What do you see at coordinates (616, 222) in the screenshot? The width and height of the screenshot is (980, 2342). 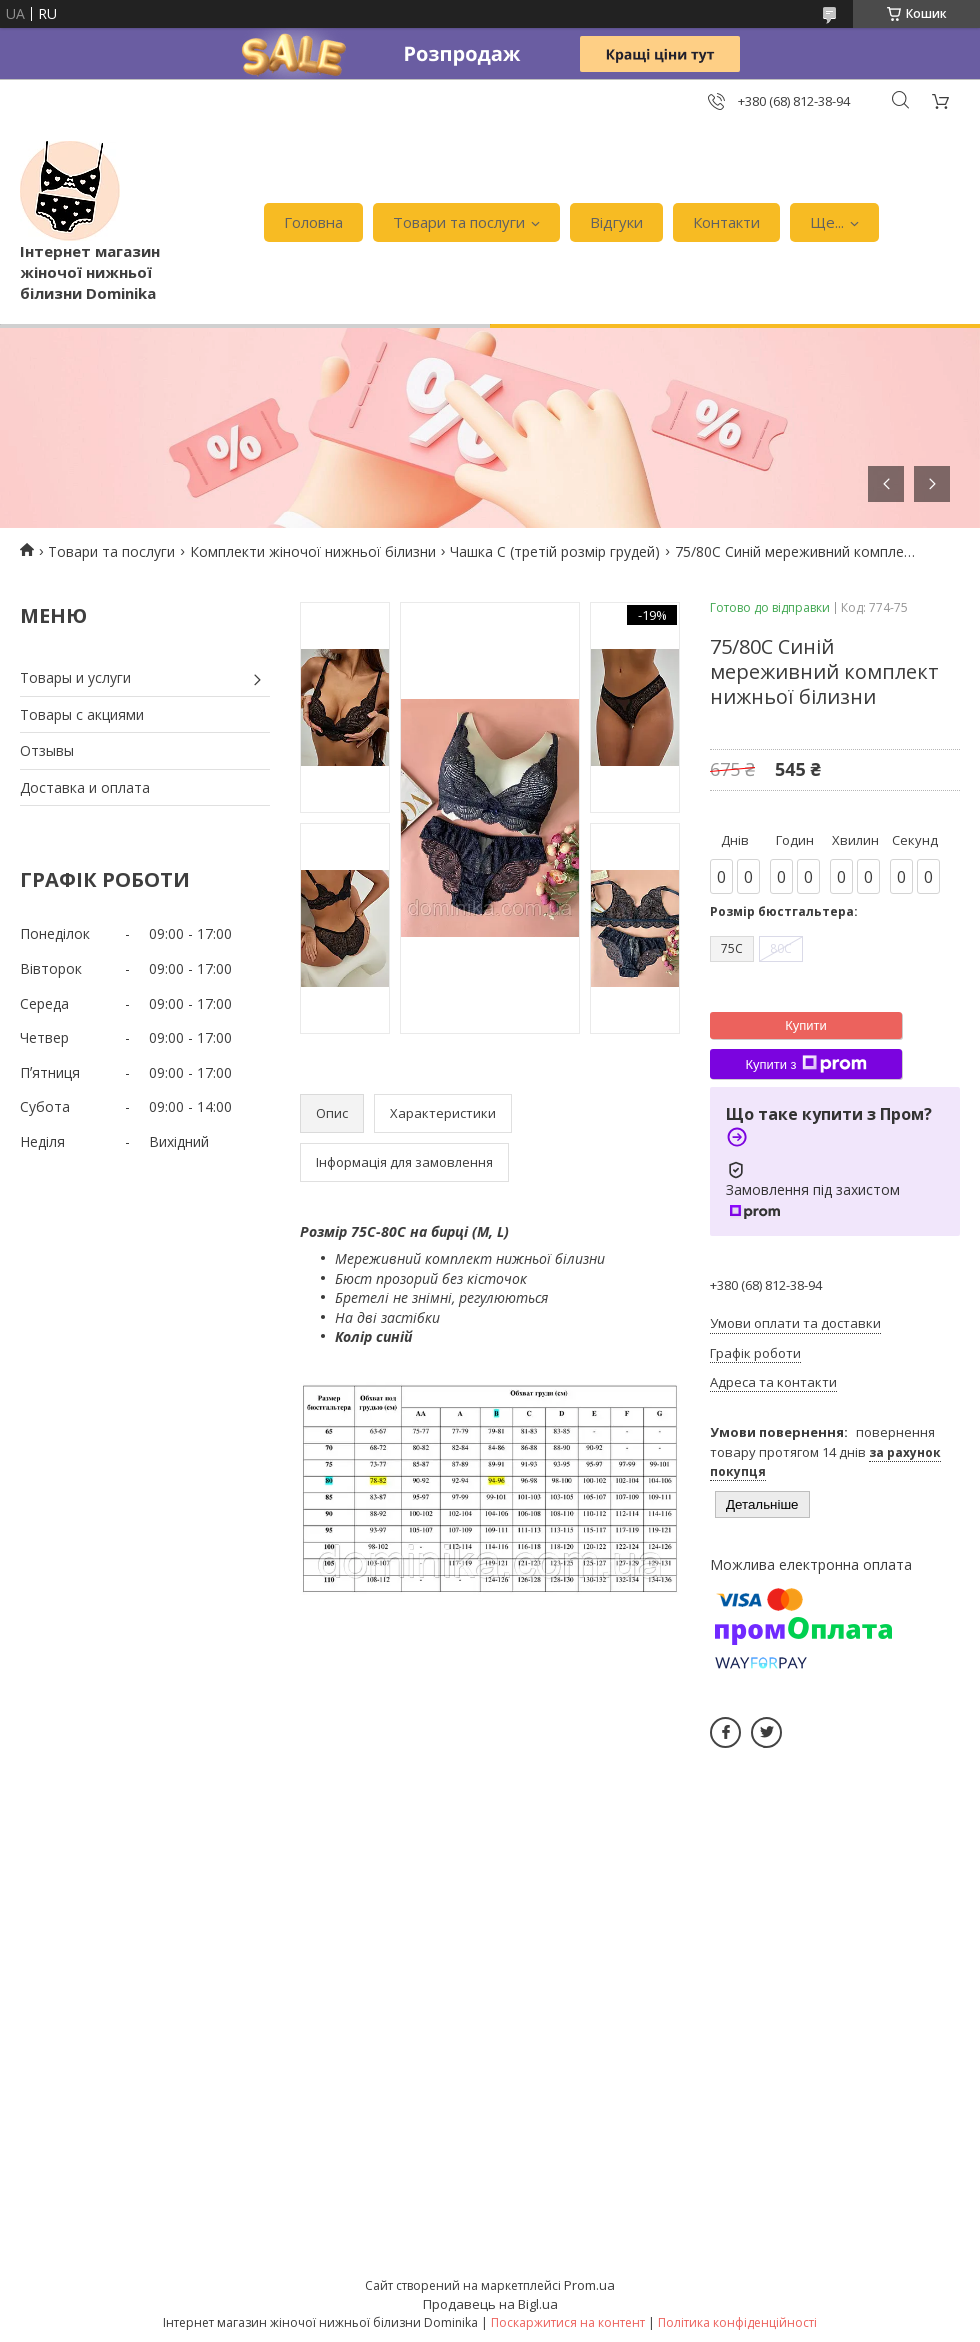 I see `Відгуки` at bounding box center [616, 222].